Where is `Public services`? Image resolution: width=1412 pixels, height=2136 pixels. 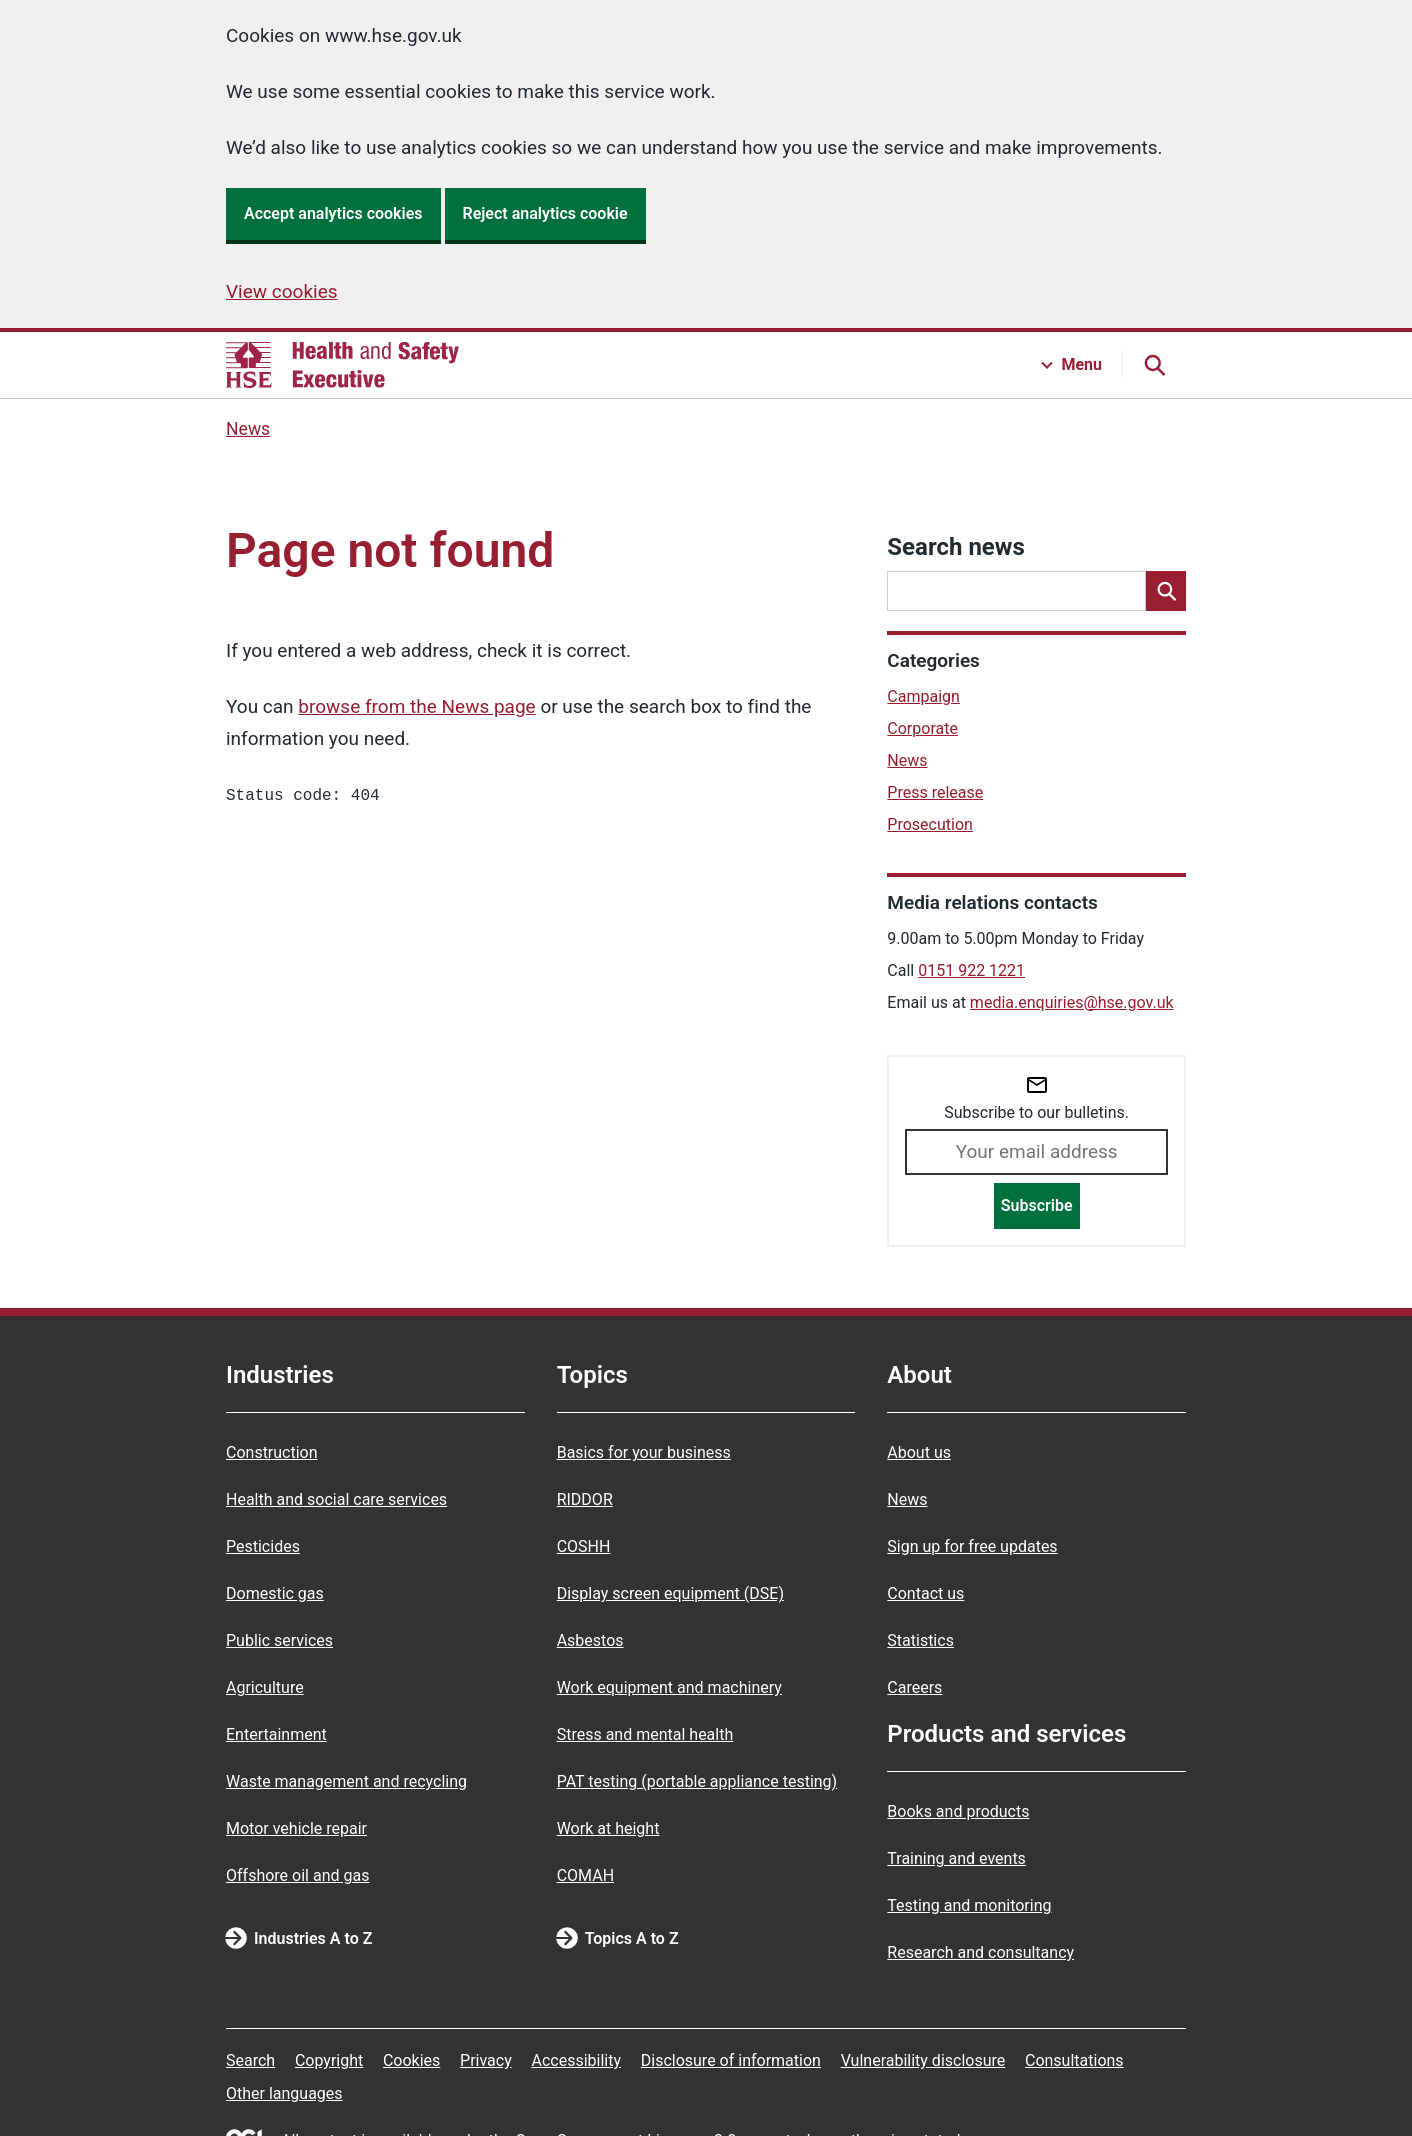
Public services is located at coordinates (279, 1640).